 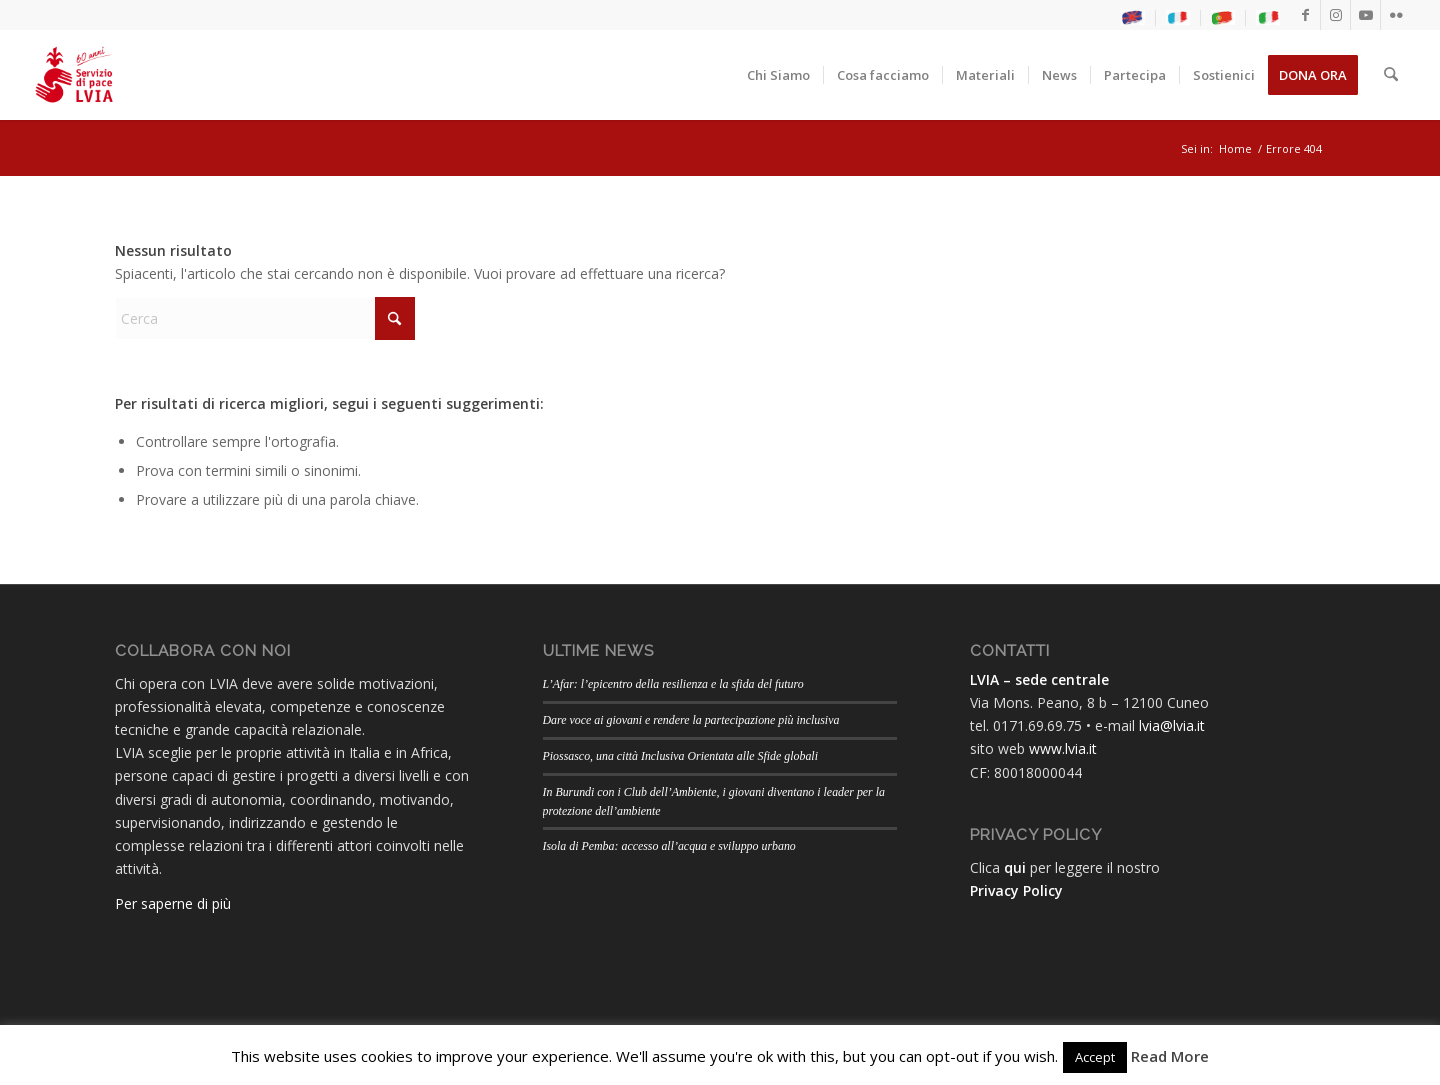 What do you see at coordinates (1170, 1056) in the screenshot?
I see `Read More` at bounding box center [1170, 1056].